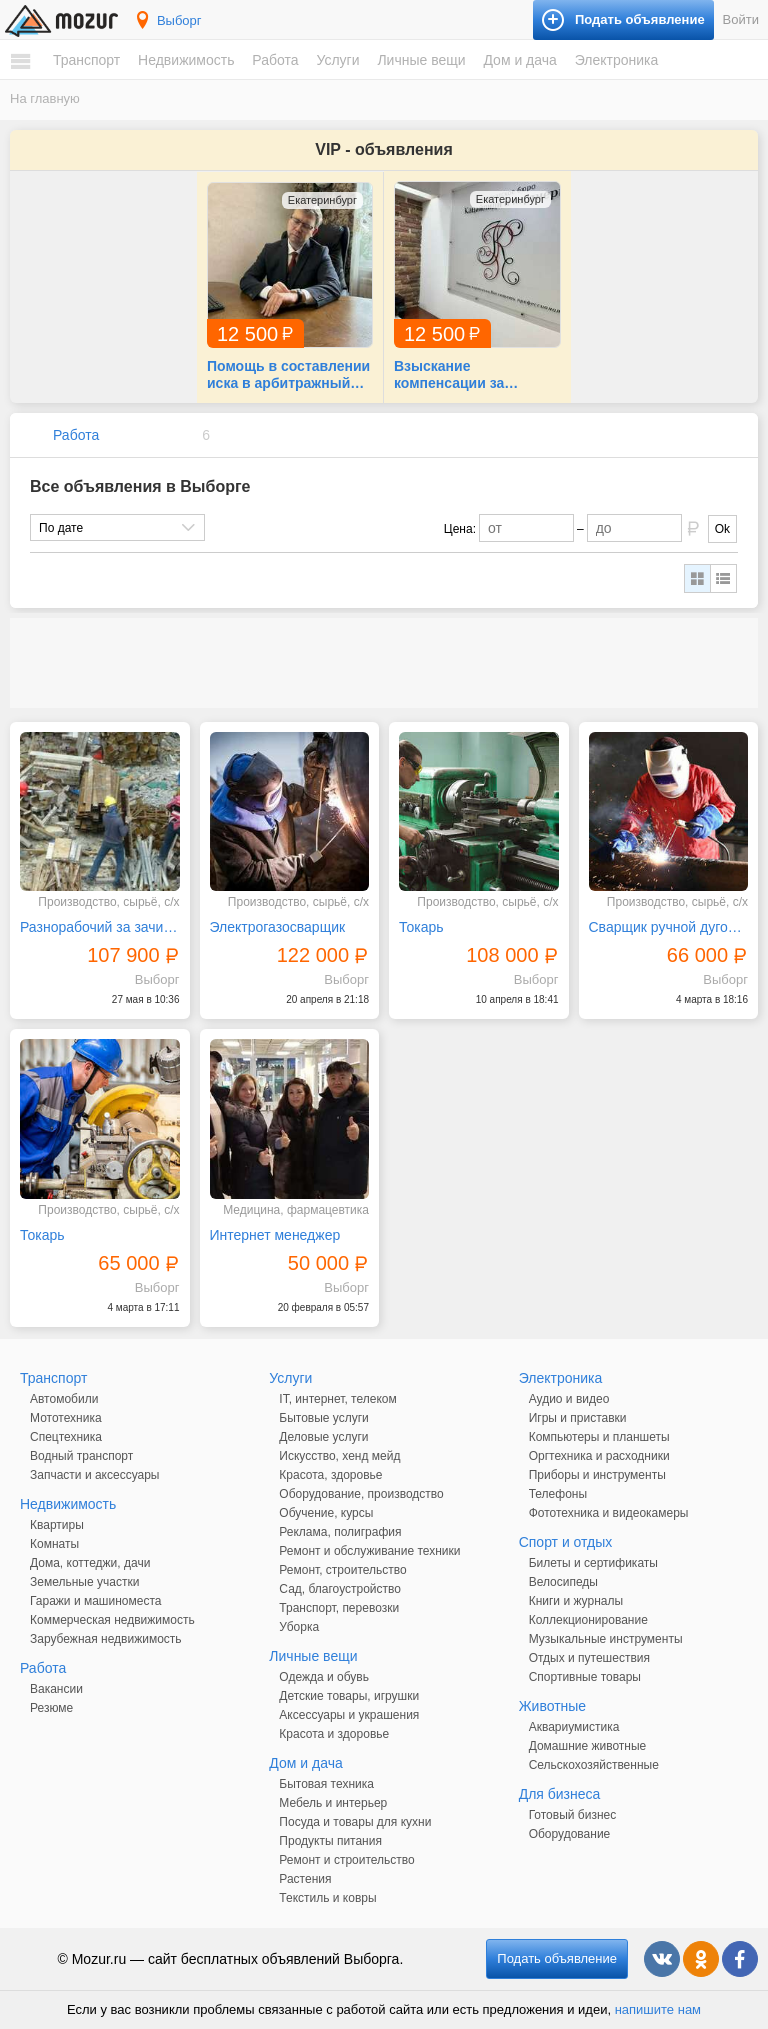  What do you see at coordinates (349, 1696) in the screenshot?
I see `Детские товары, игрушки` at bounding box center [349, 1696].